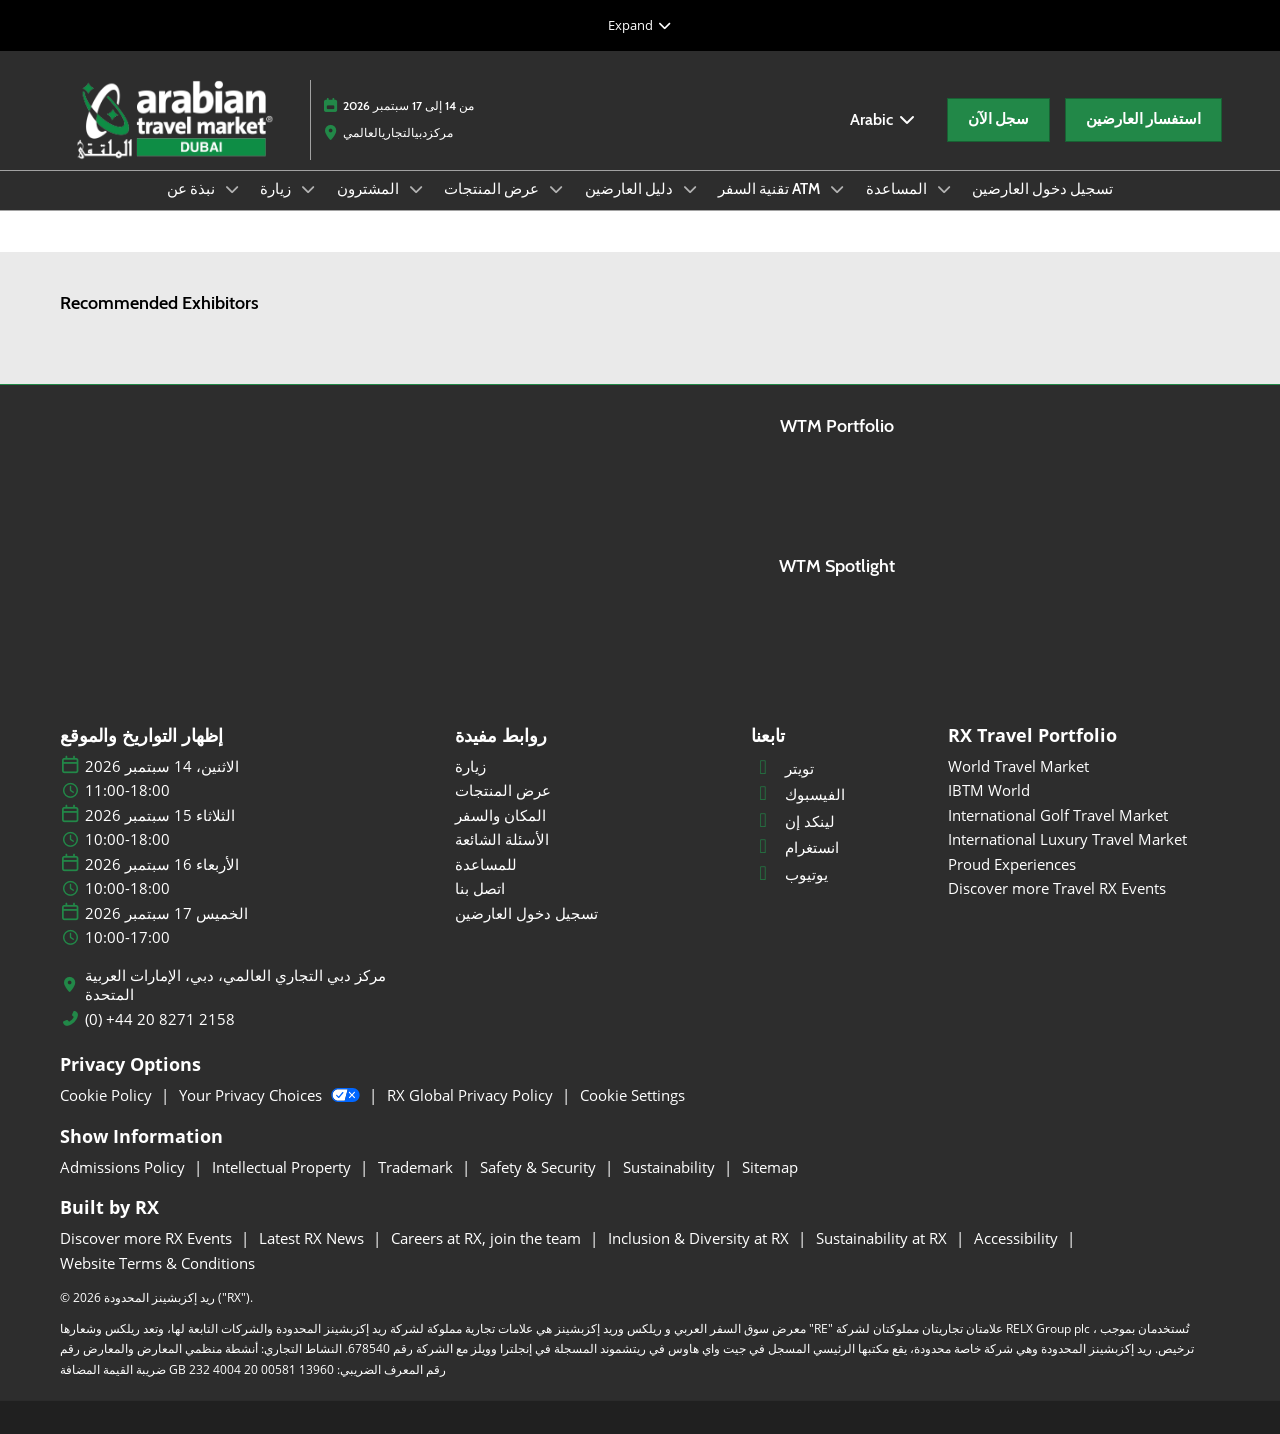 Image resolution: width=1280 pixels, height=1434 pixels. I want to click on Cookie Settings, so click(632, 1095).